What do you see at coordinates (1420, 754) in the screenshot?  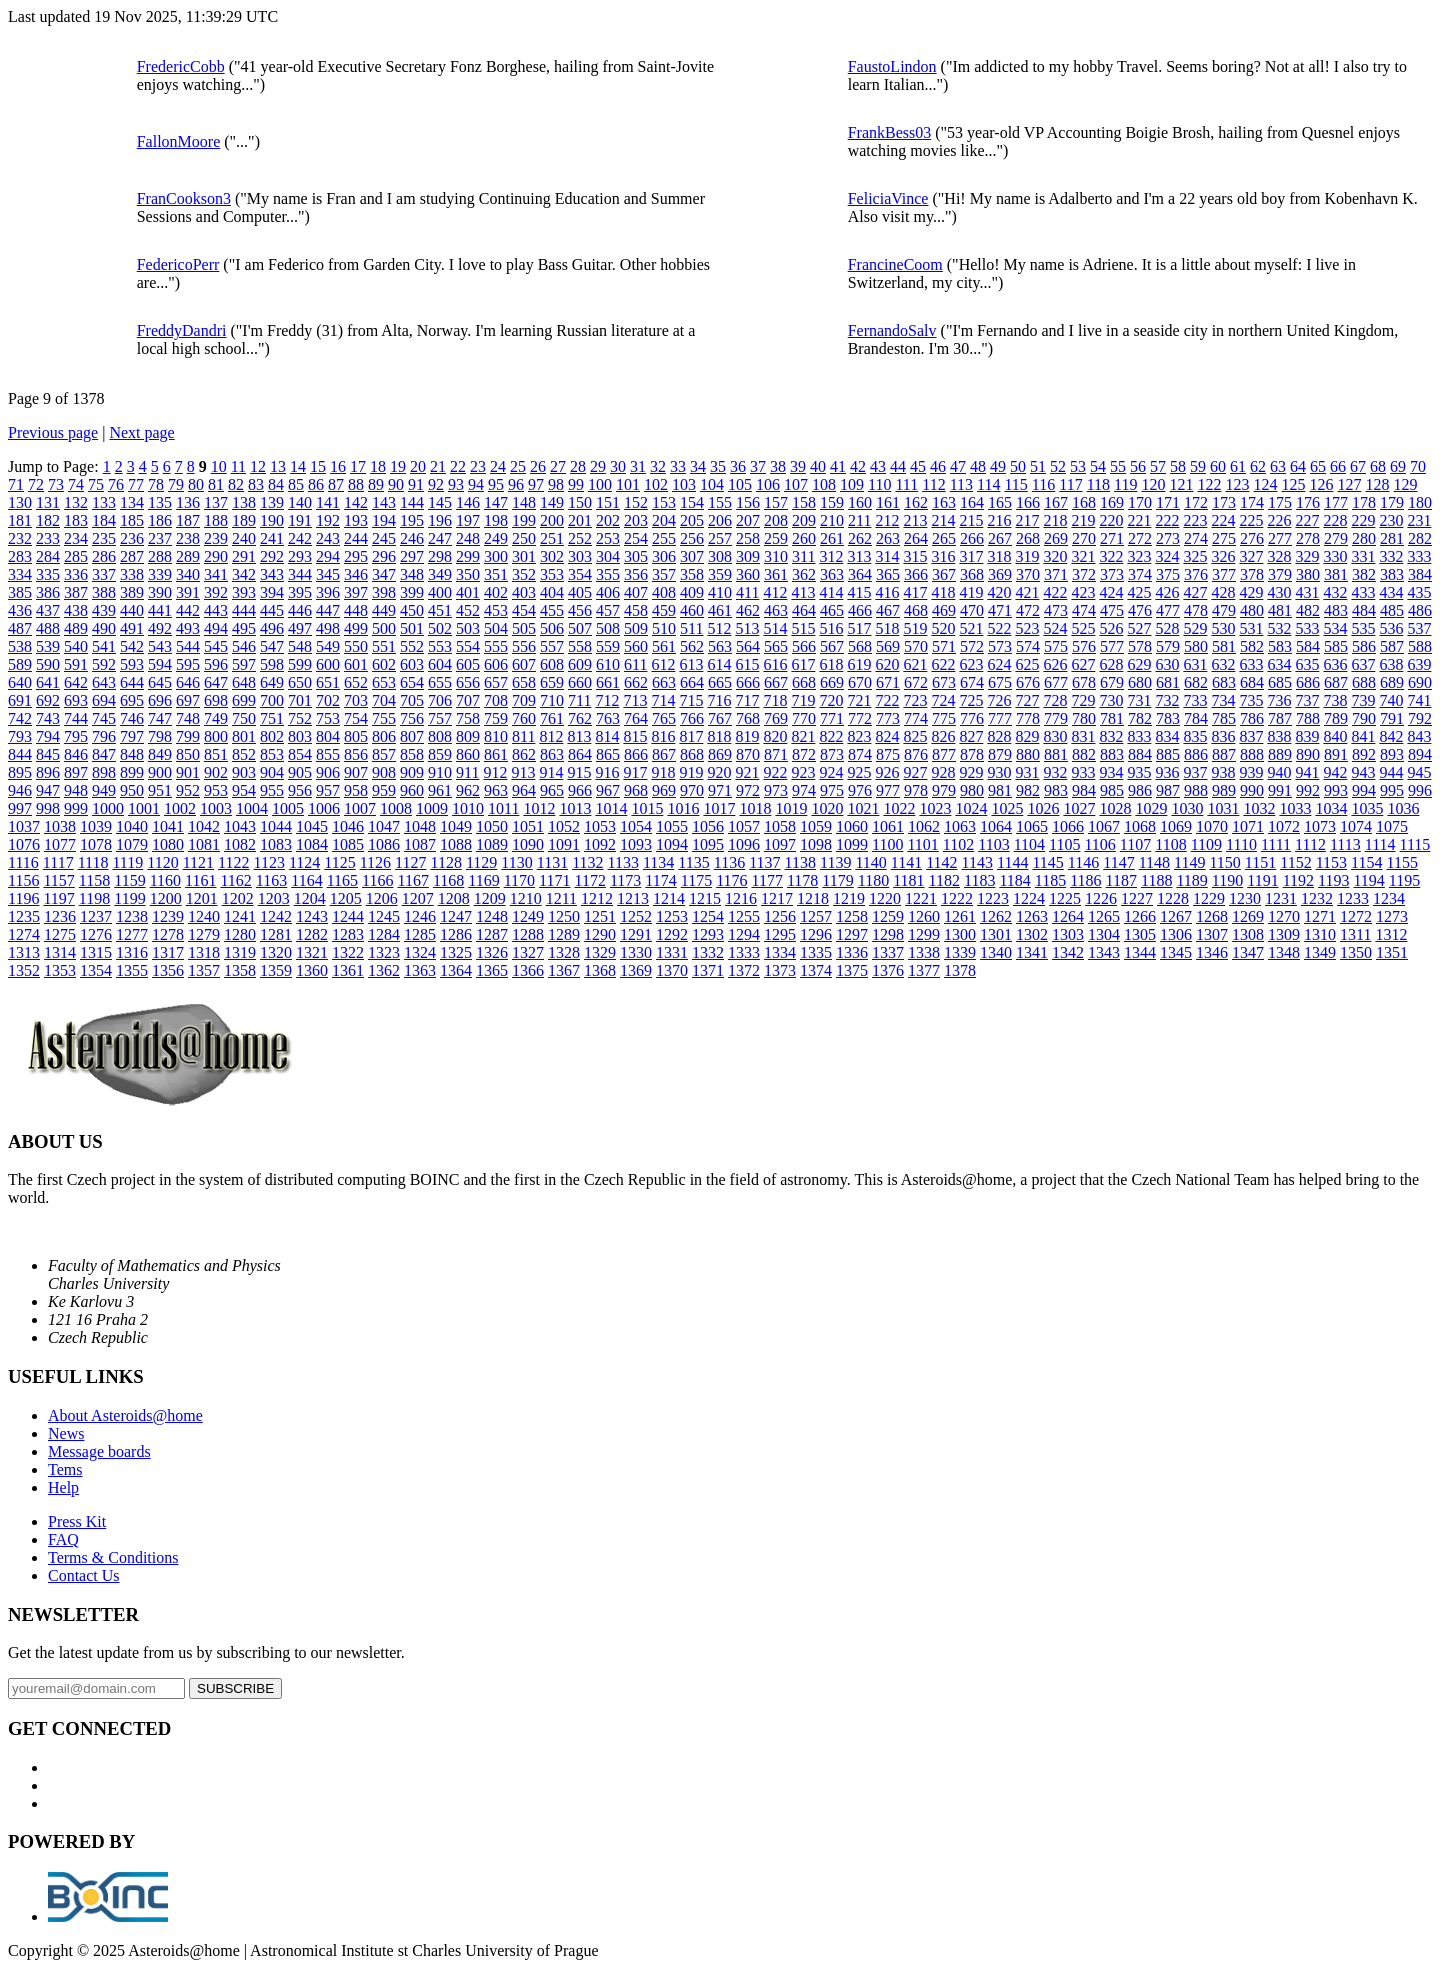 I see `894` at bounding box center [1420, 754].